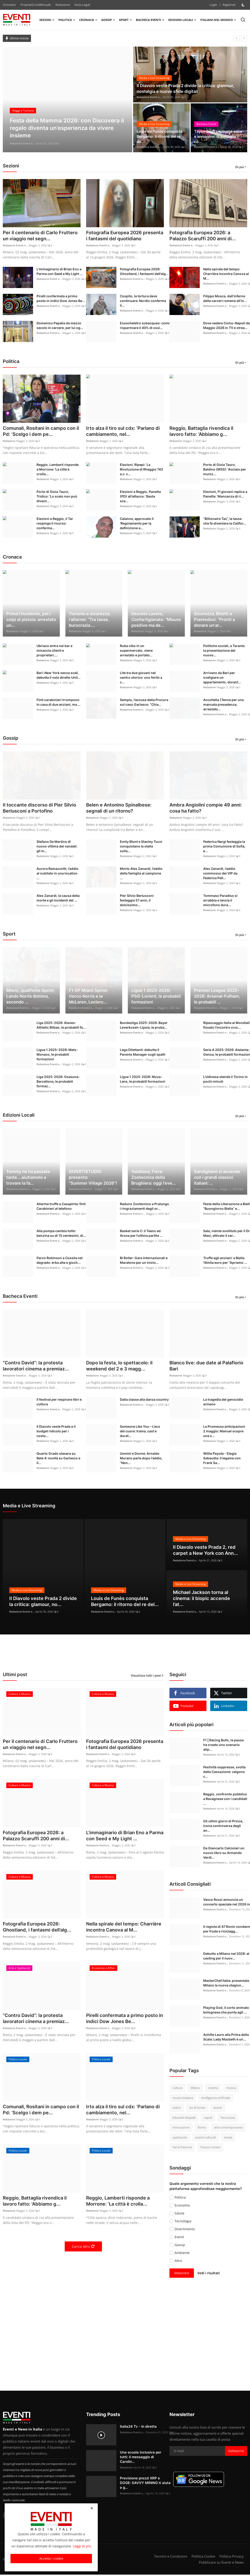  What do you see at coordinates (142, 1079) in the screenshot?
I see `Ligue 1 2025-2026: Nizza-Lens, le probabili formazioni` at bounding box center [142, 1079].